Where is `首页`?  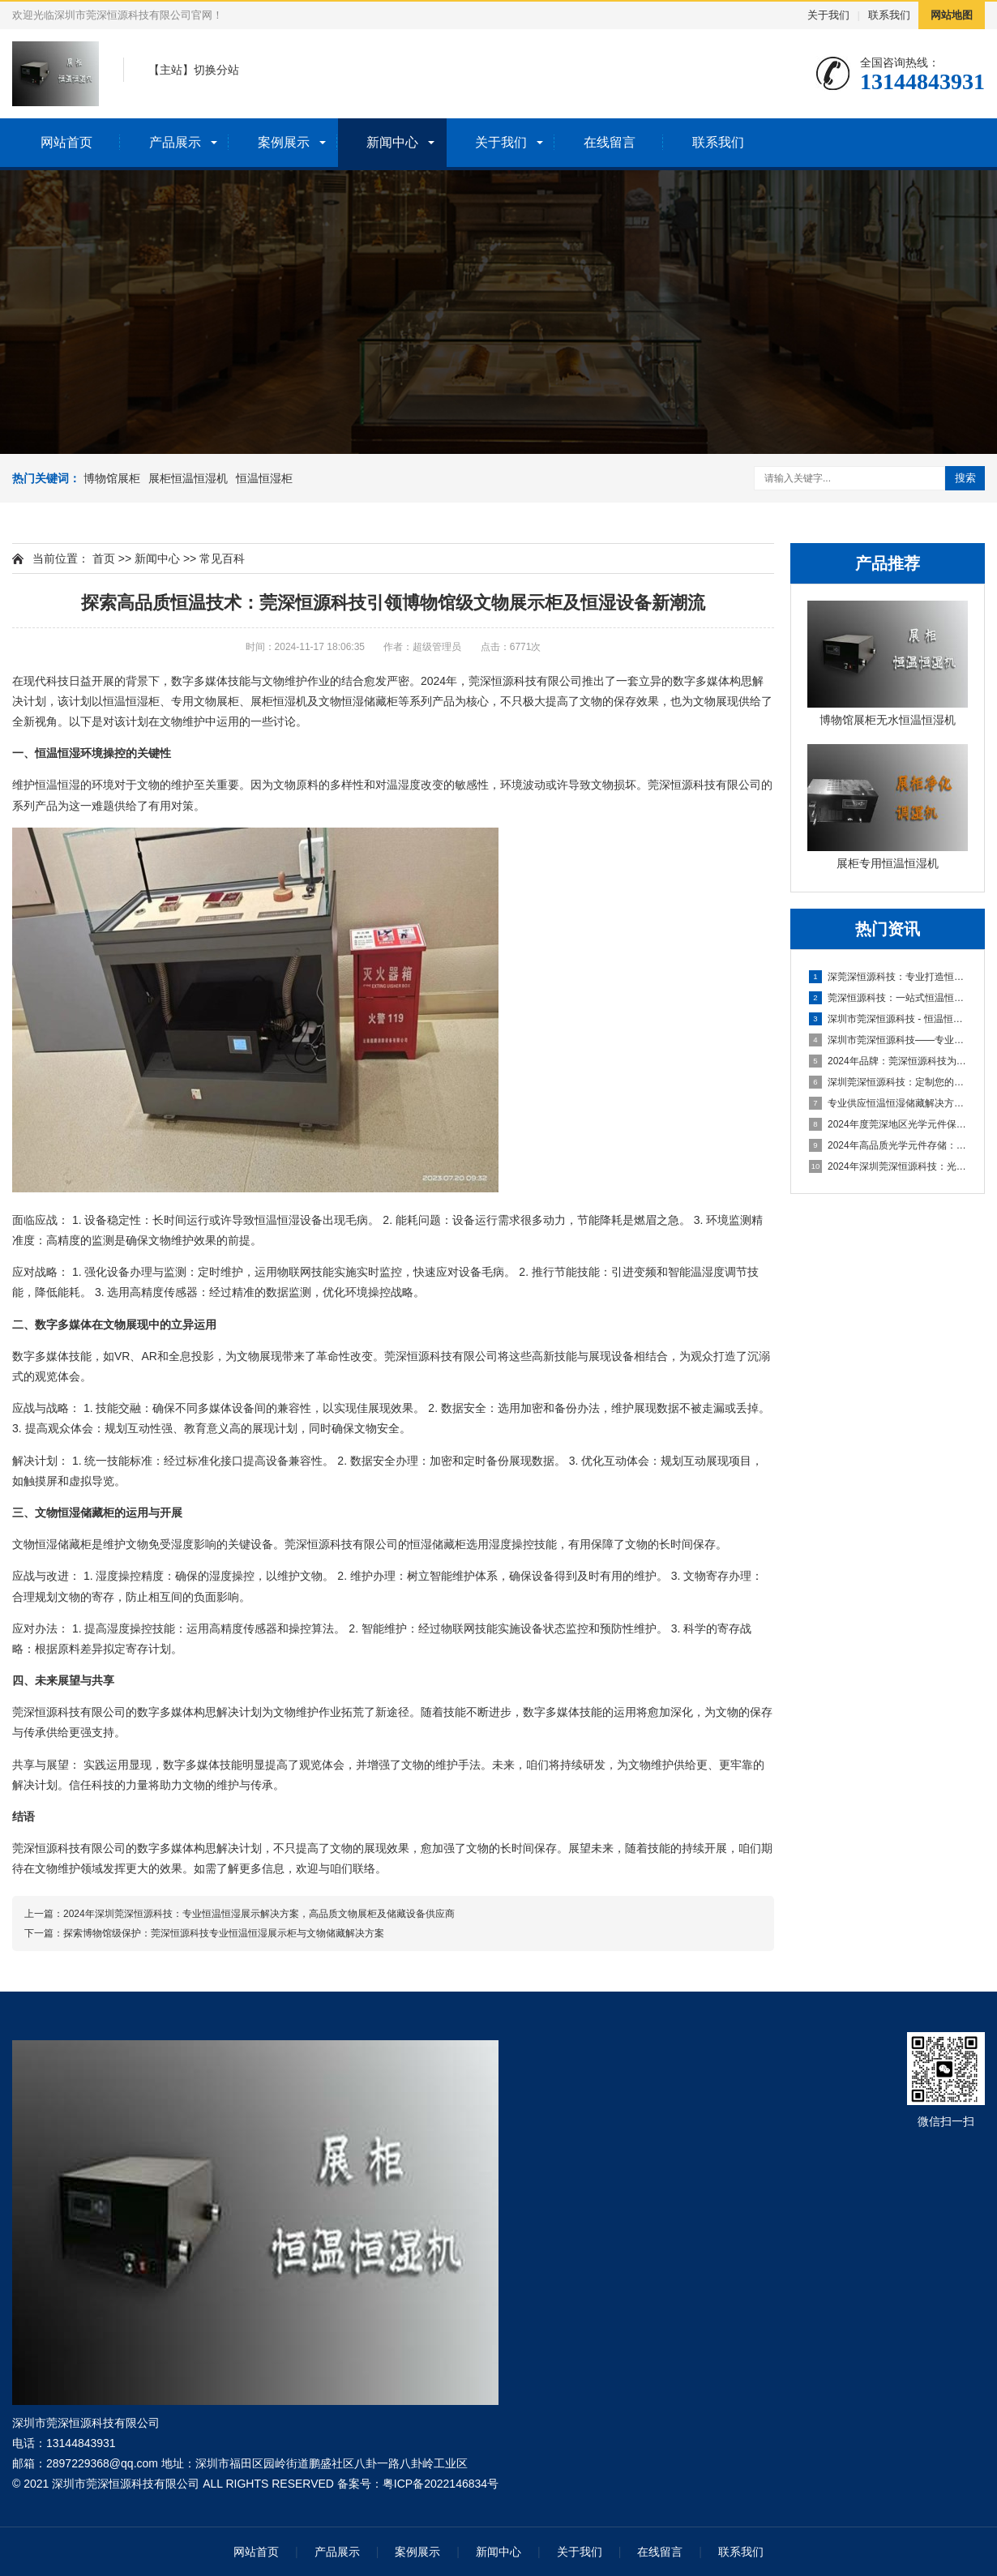
首页 is located at coordinates (103, 558).